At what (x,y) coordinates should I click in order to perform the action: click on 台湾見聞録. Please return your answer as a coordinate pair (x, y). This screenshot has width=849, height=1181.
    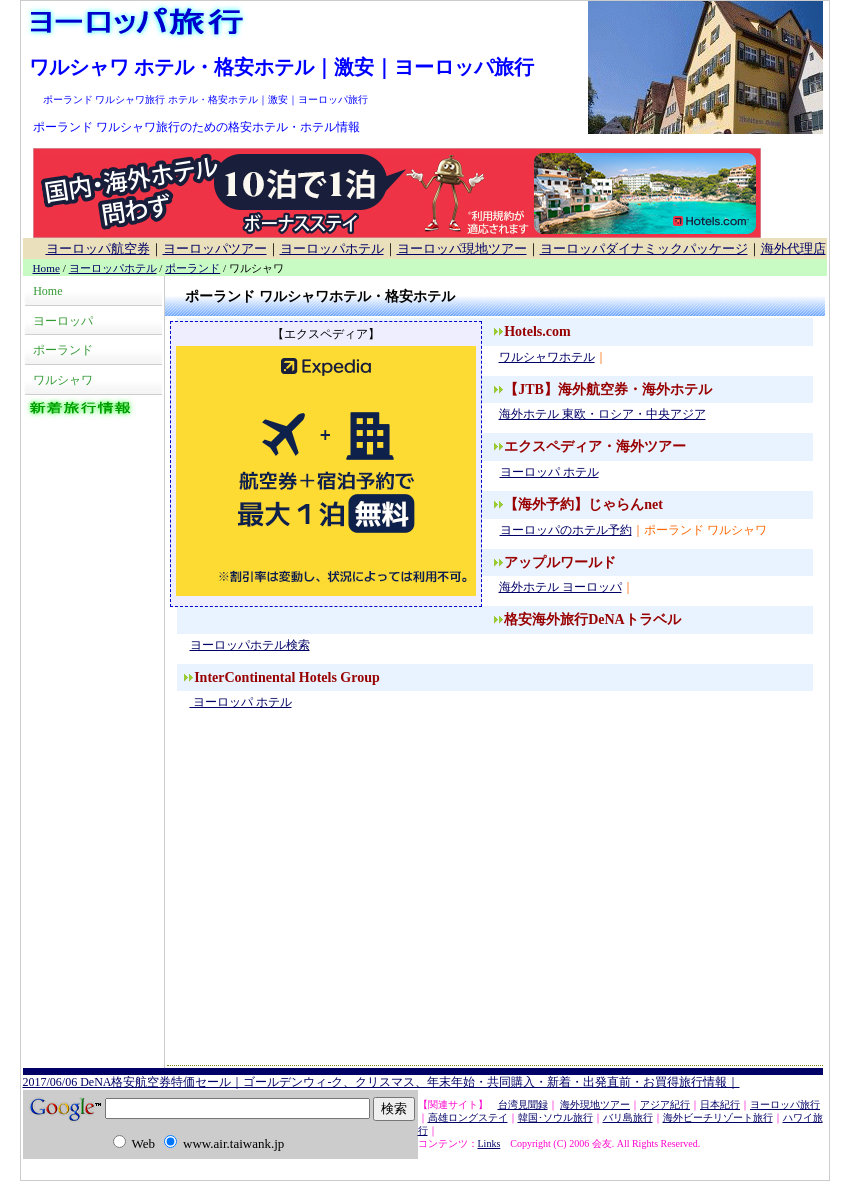
    Looking at the image, I should click on (523, 1104).